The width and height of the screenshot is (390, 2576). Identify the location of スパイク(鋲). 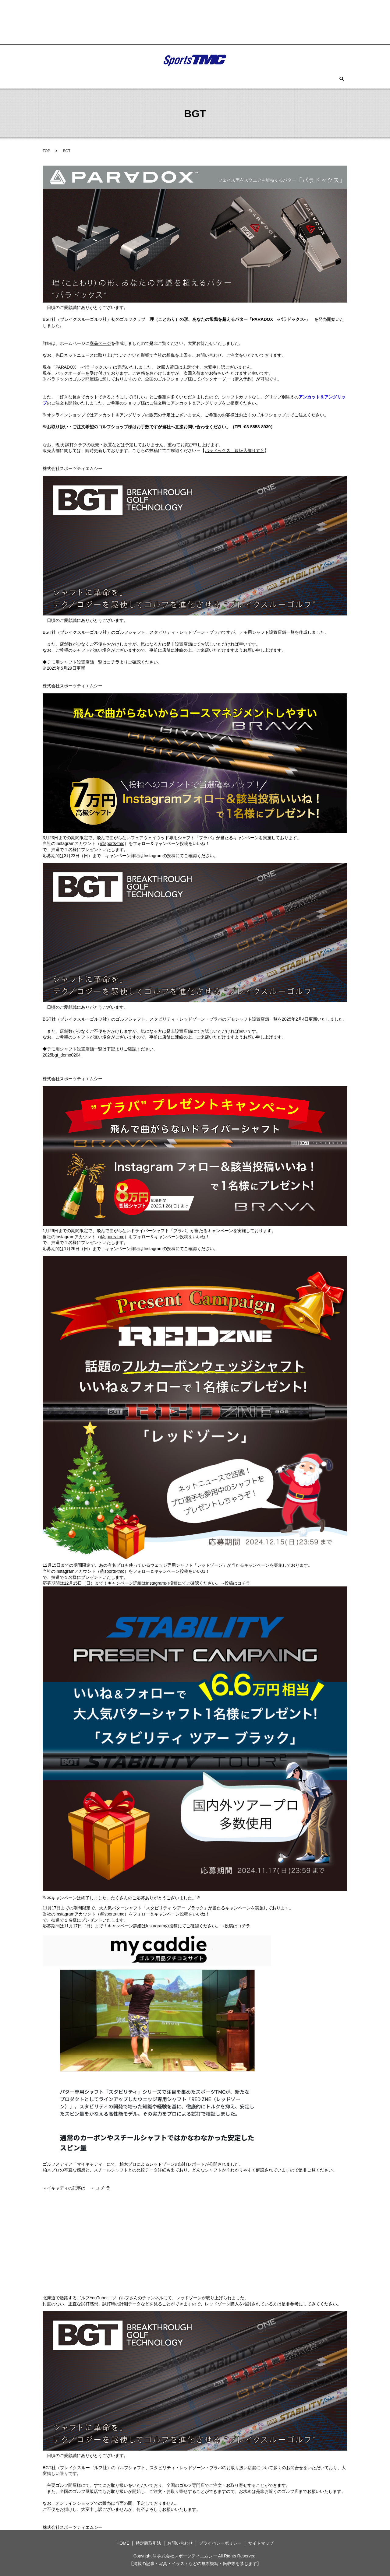
(223, 78).